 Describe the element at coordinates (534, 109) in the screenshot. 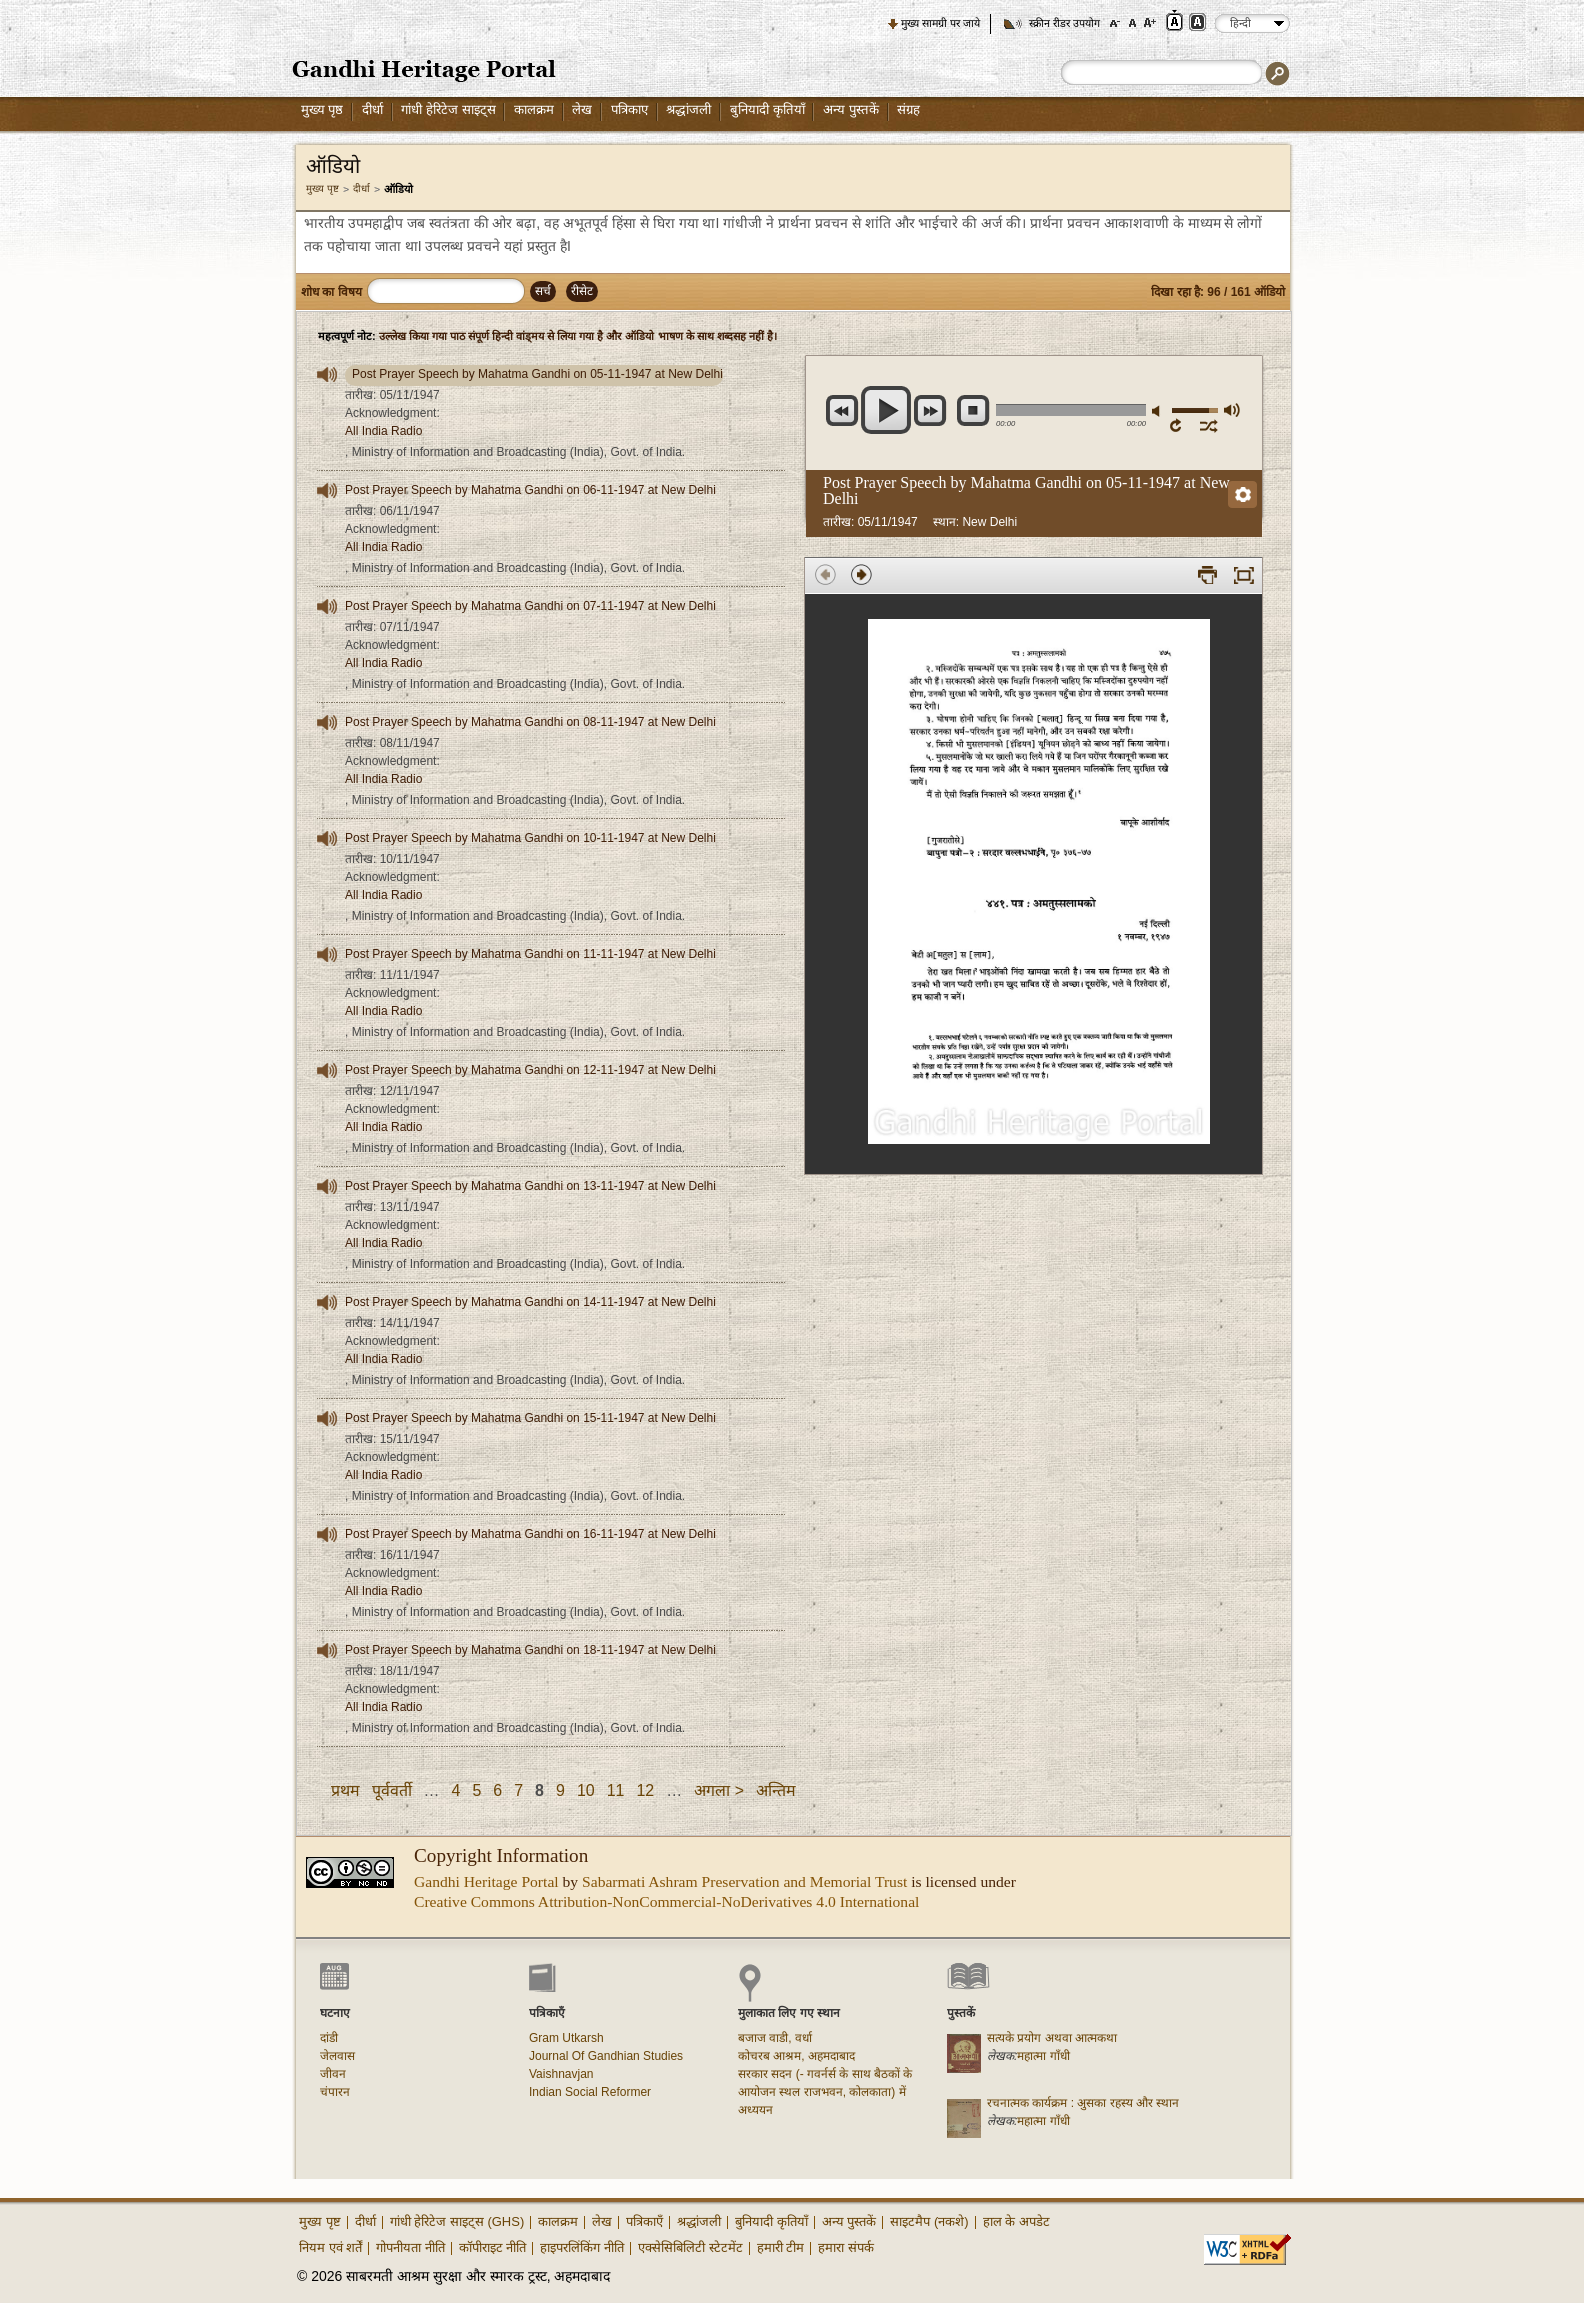

I see `कालक्रम` at that location.